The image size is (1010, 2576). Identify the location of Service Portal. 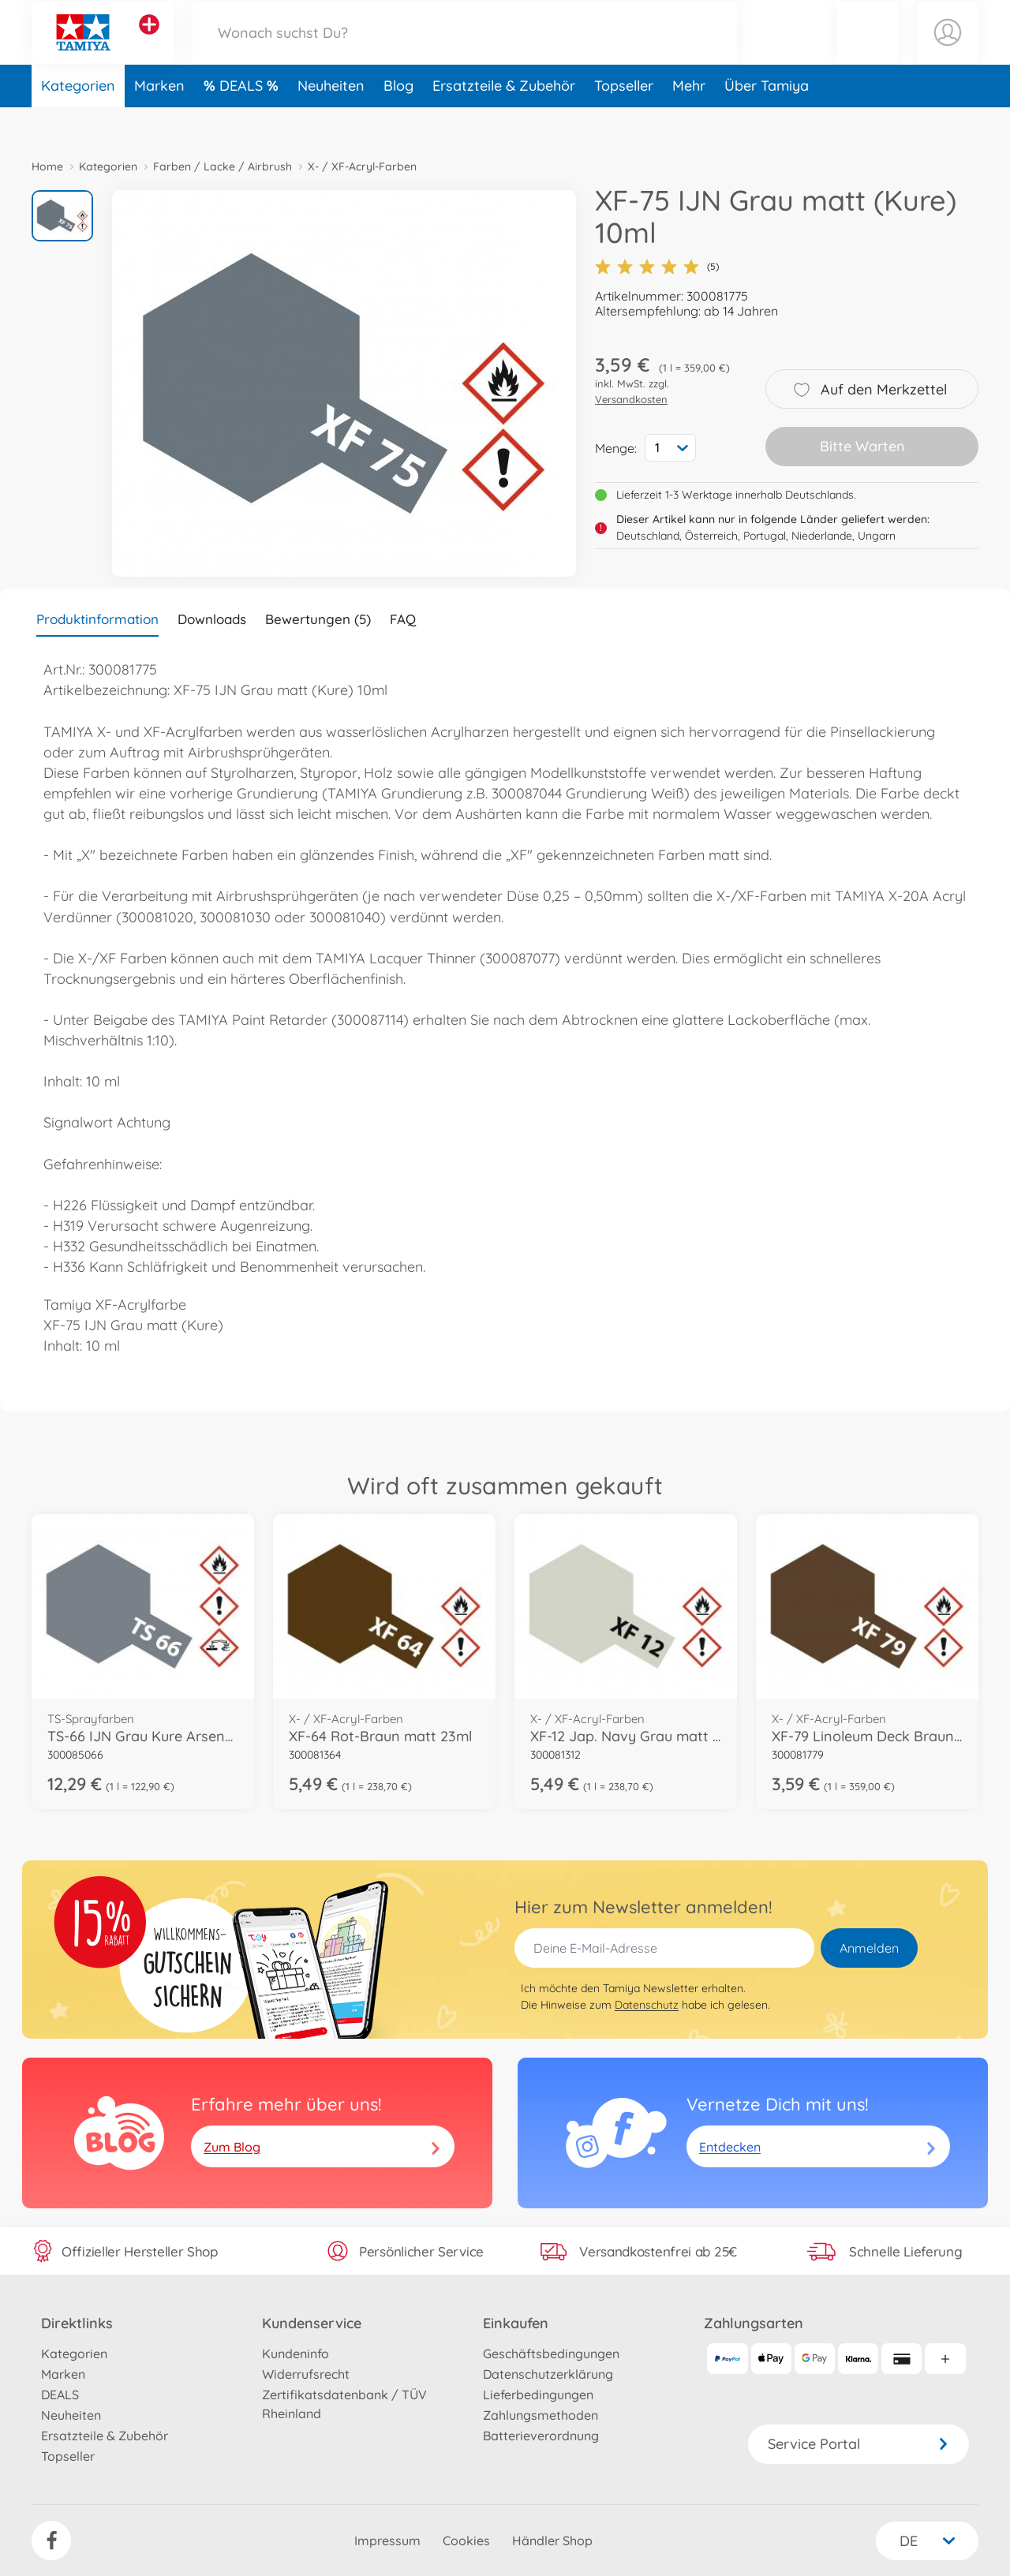
(858, 2444).